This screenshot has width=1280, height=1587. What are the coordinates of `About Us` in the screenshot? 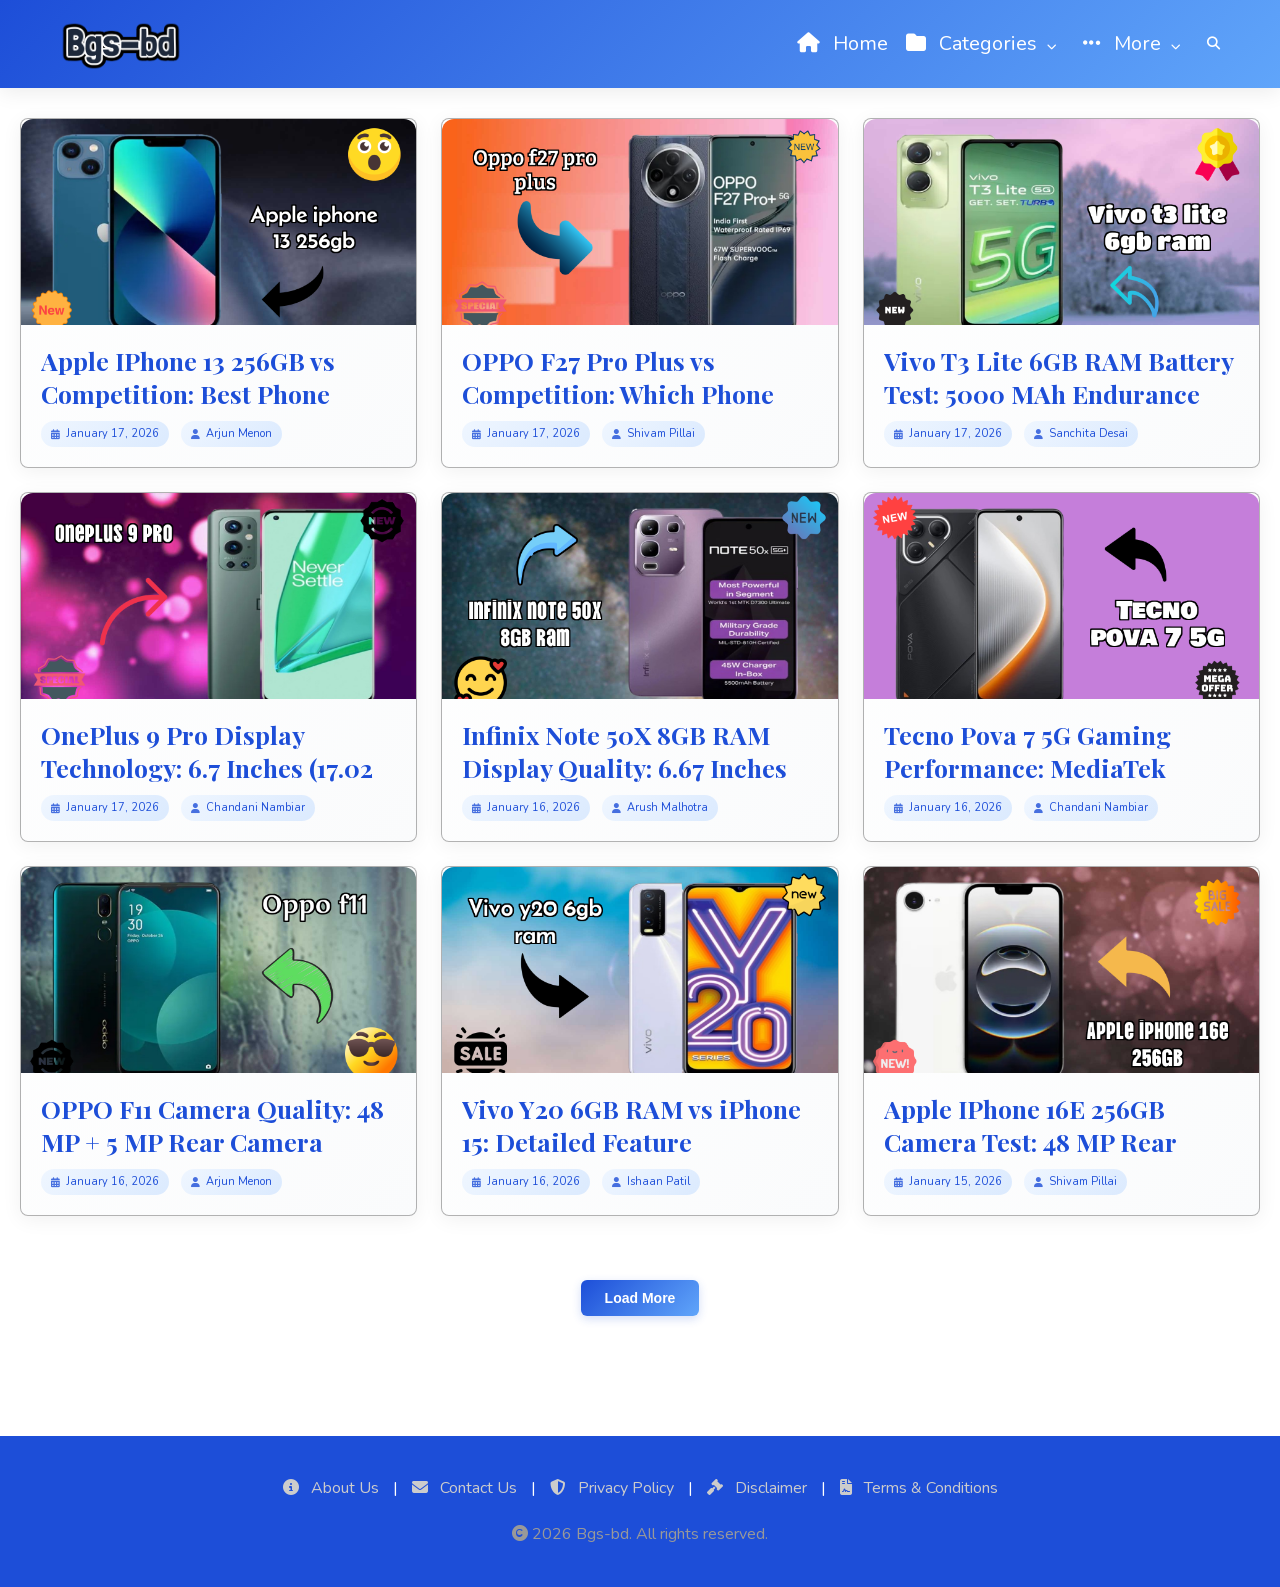 It's located at (331, 1488).